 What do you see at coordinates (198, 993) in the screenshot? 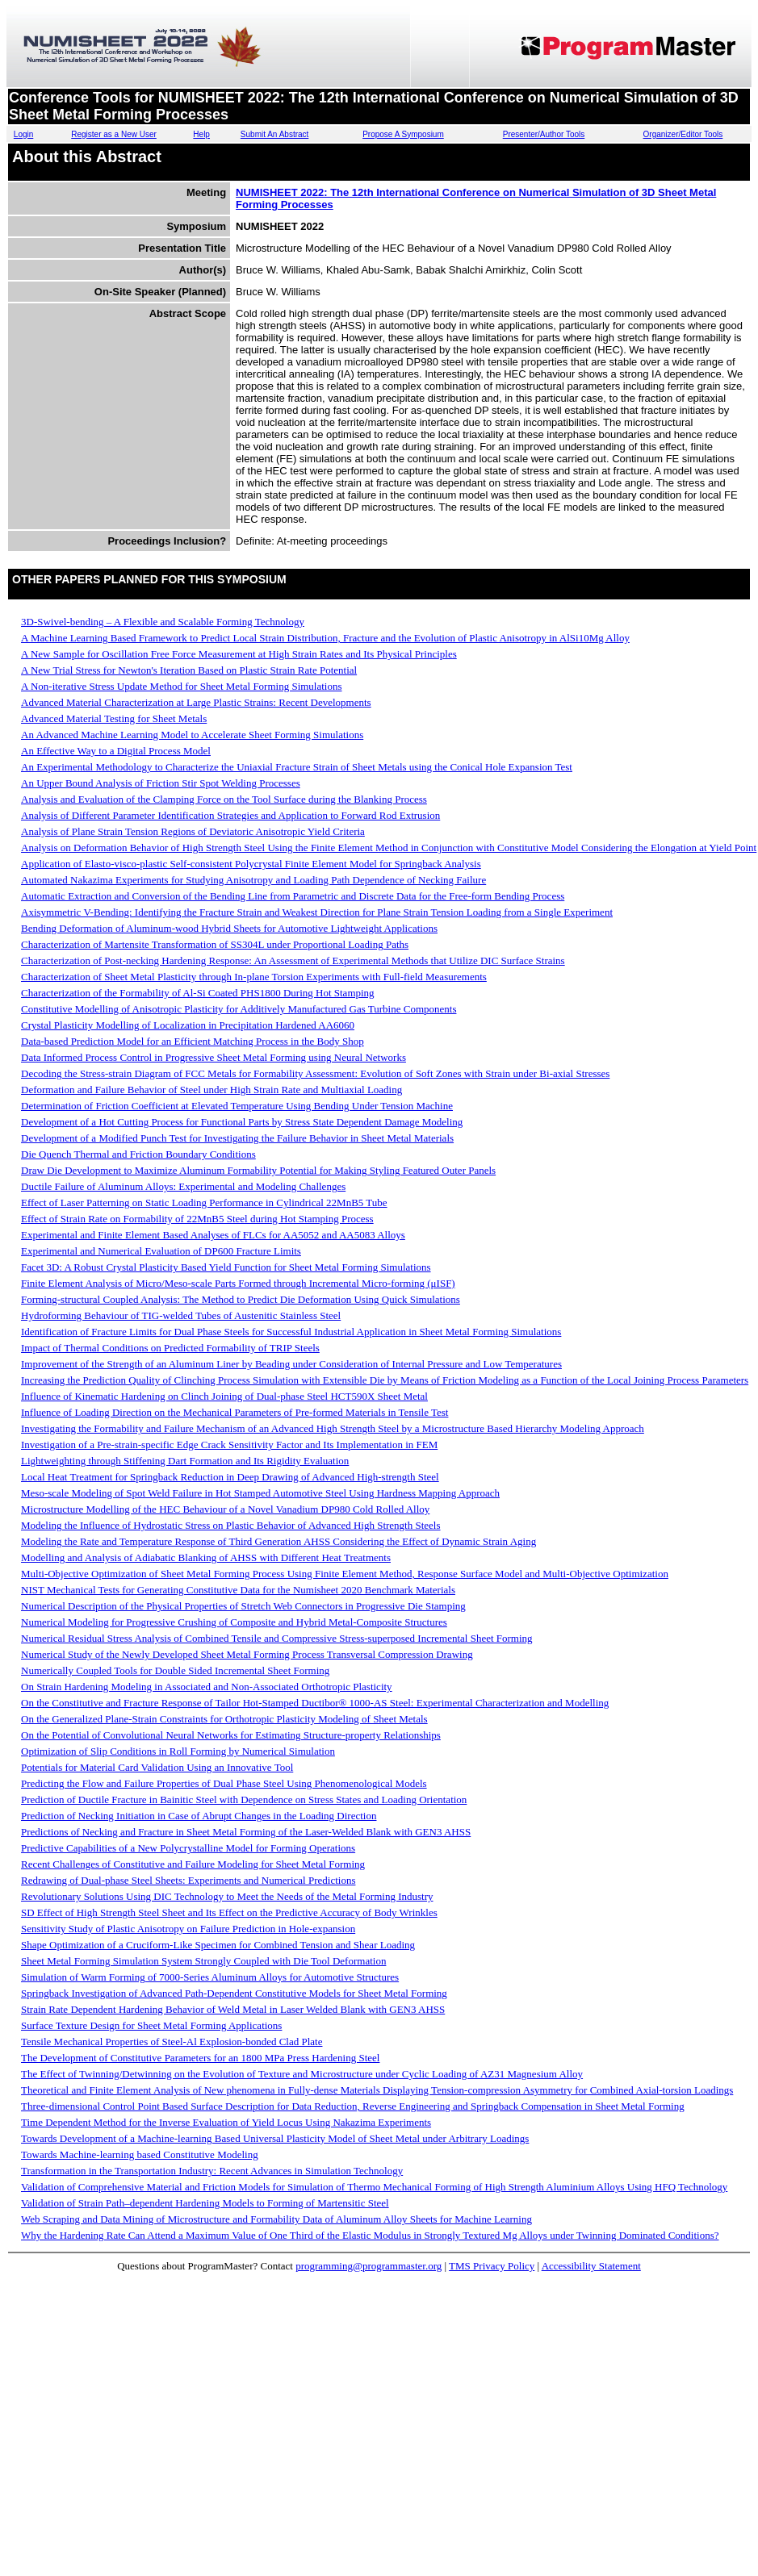
I see `Characterization of the Formability of Al-Si Coated PHS1800 During Hot Stamping` at bounding box center [198, 993].